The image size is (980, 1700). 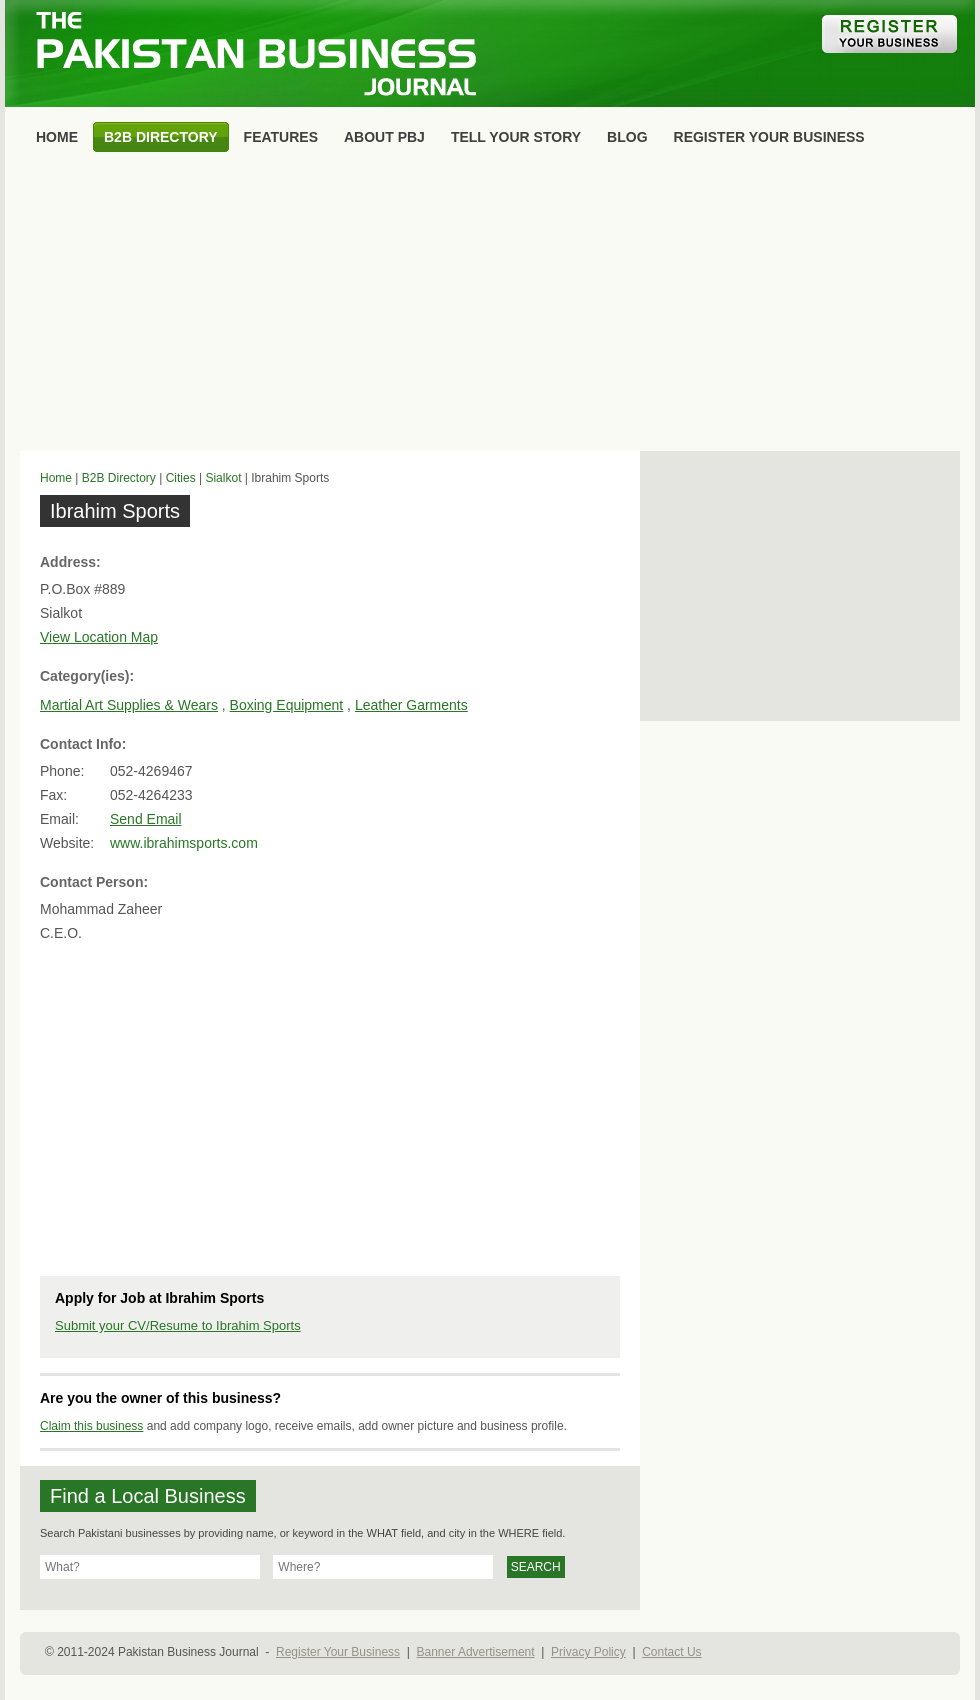 I want to click on Register Your Business, so click(x=338, y=1652).